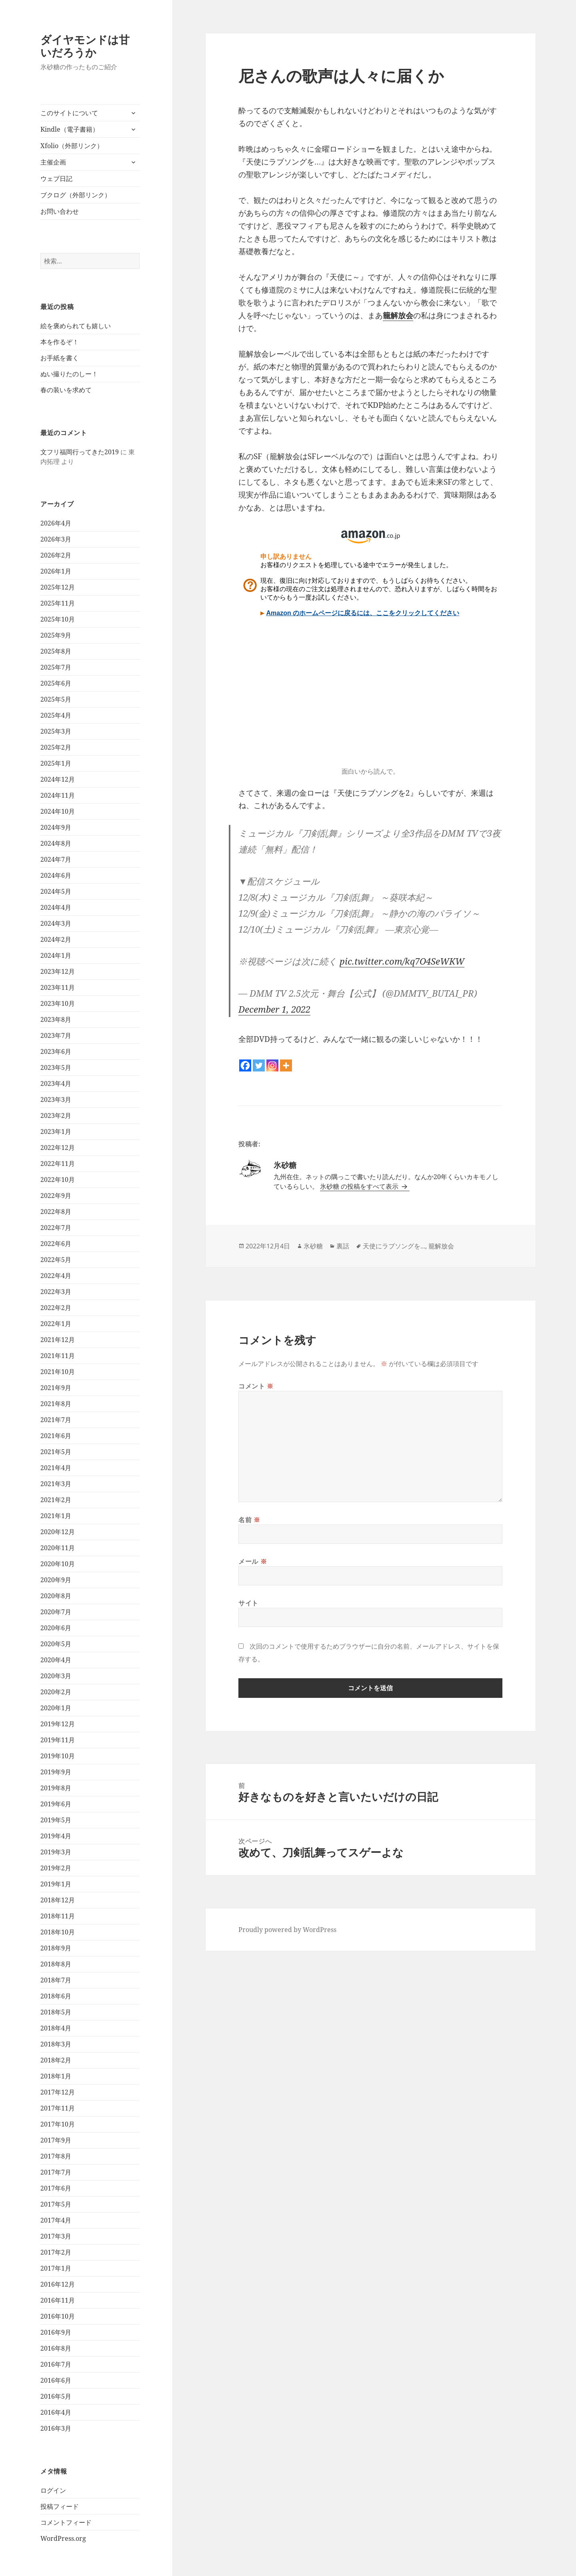 This screenshot has width=576, height=2576. What do you see at coordinates (57, 1003) in the screenshot?
I see `2023年10月` at bounding box center [57, 1003].